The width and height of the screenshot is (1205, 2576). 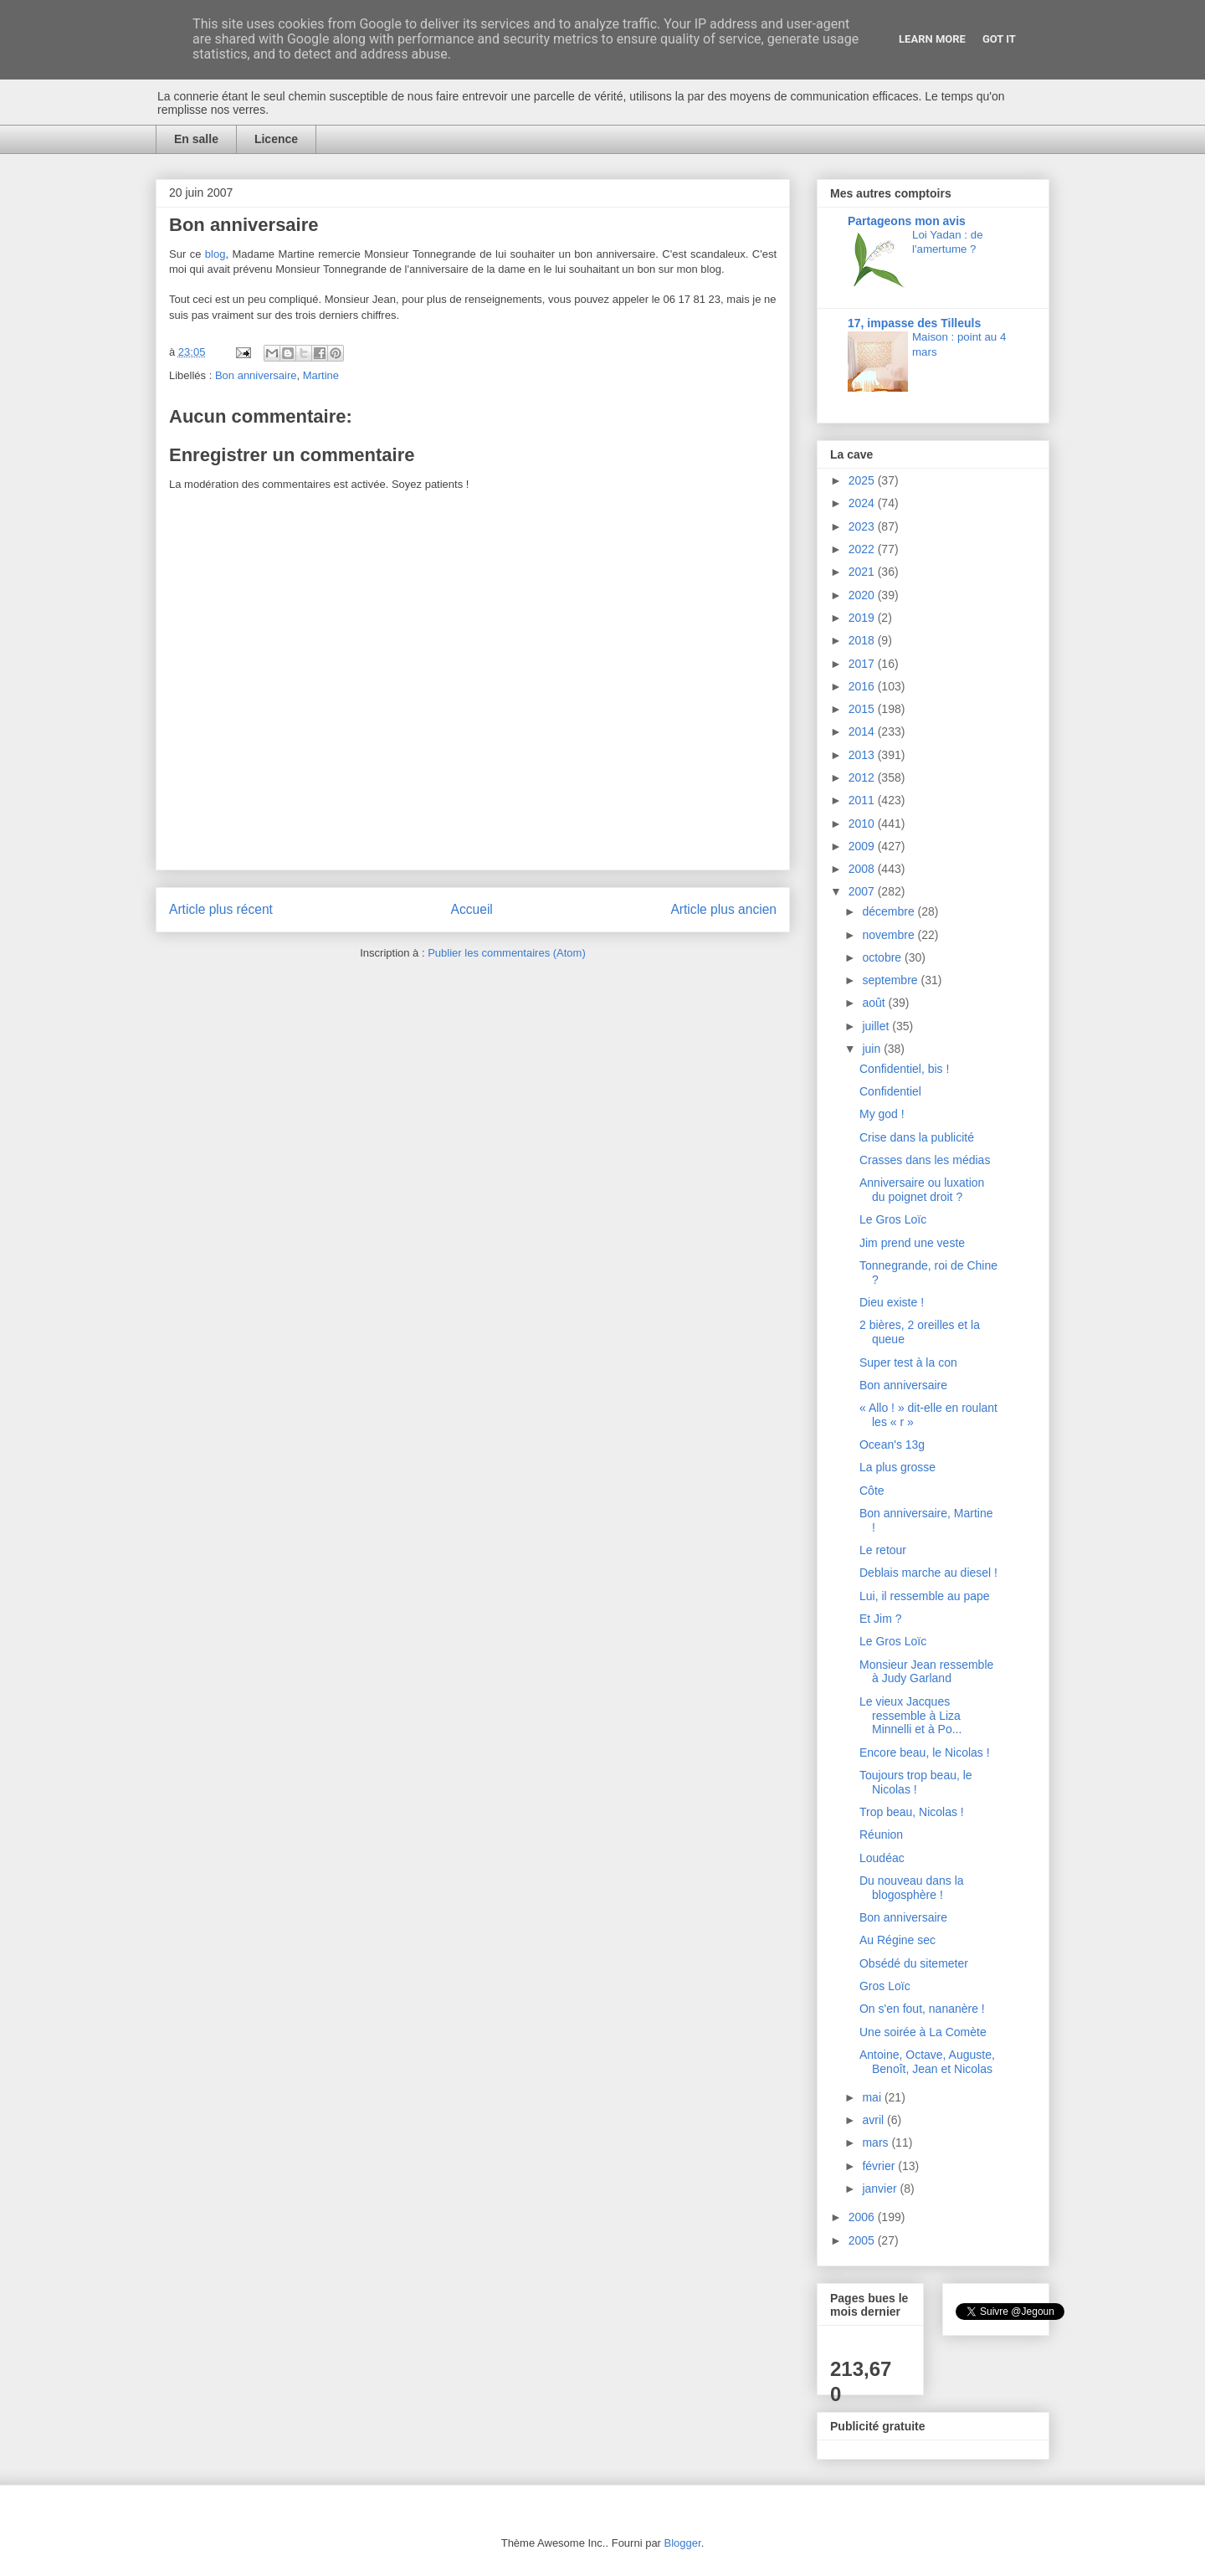 I want to click on Trop beau, Nicolas !, so click(x=911, y=1812).